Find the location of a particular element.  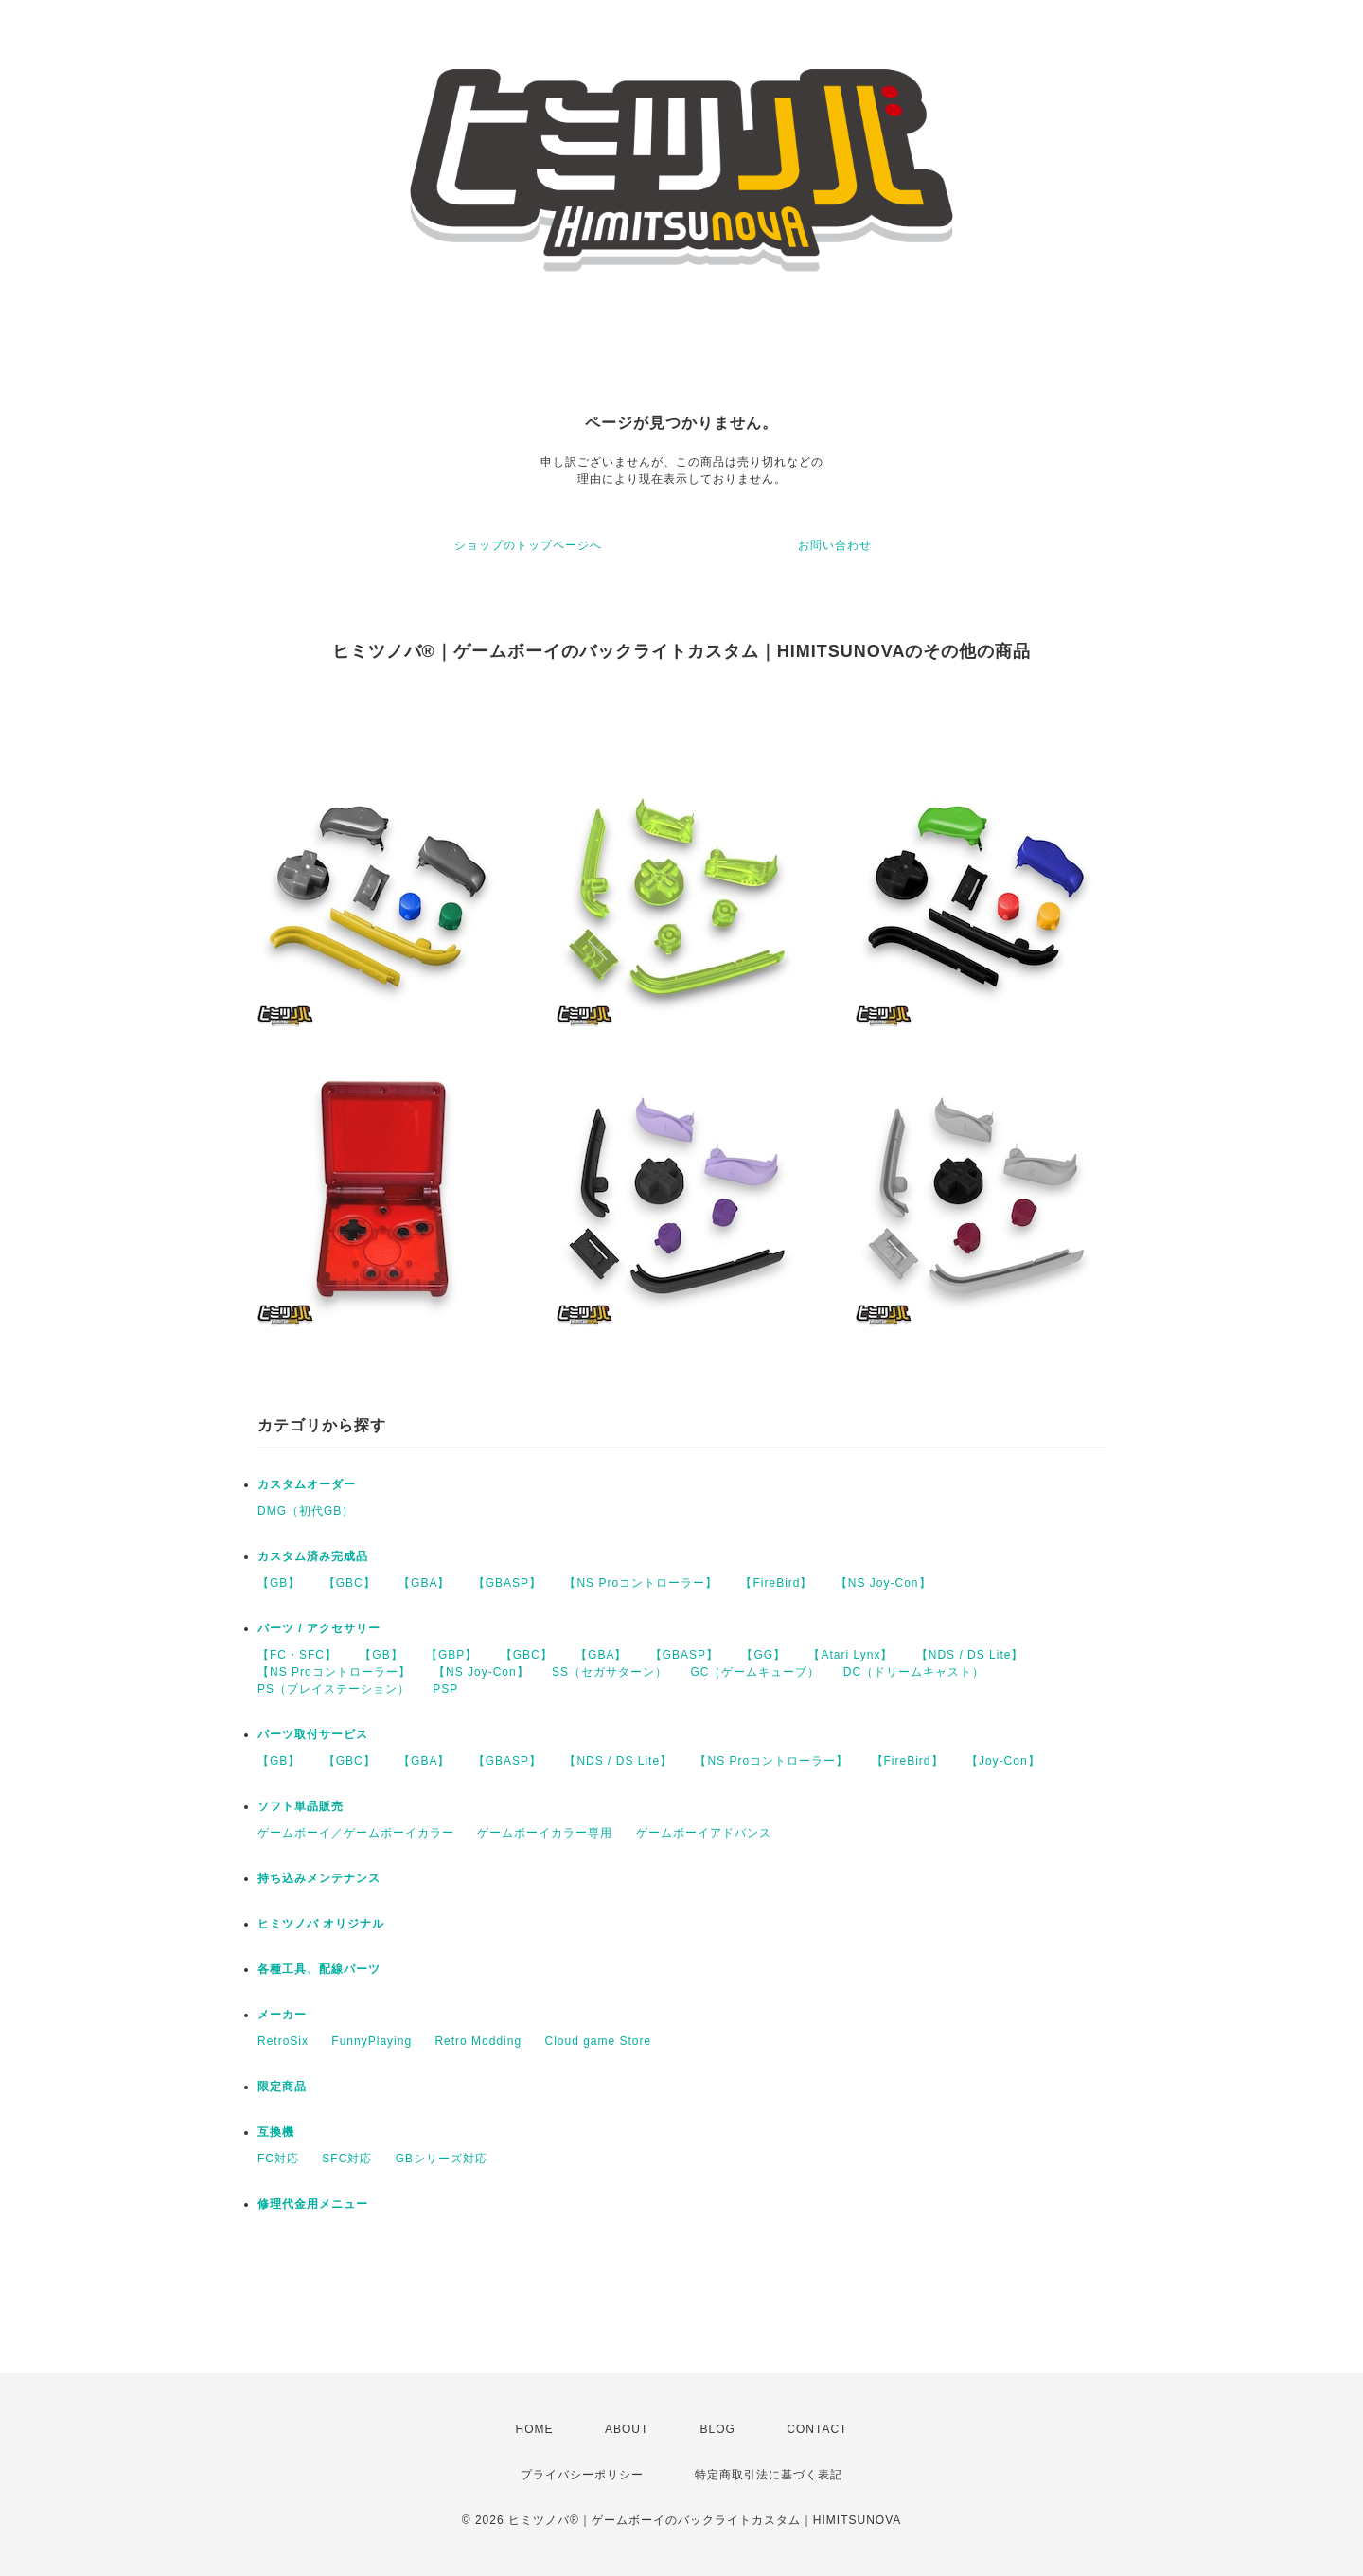

【NDS / DS Lite】 is located at coordinates (970, 1654).